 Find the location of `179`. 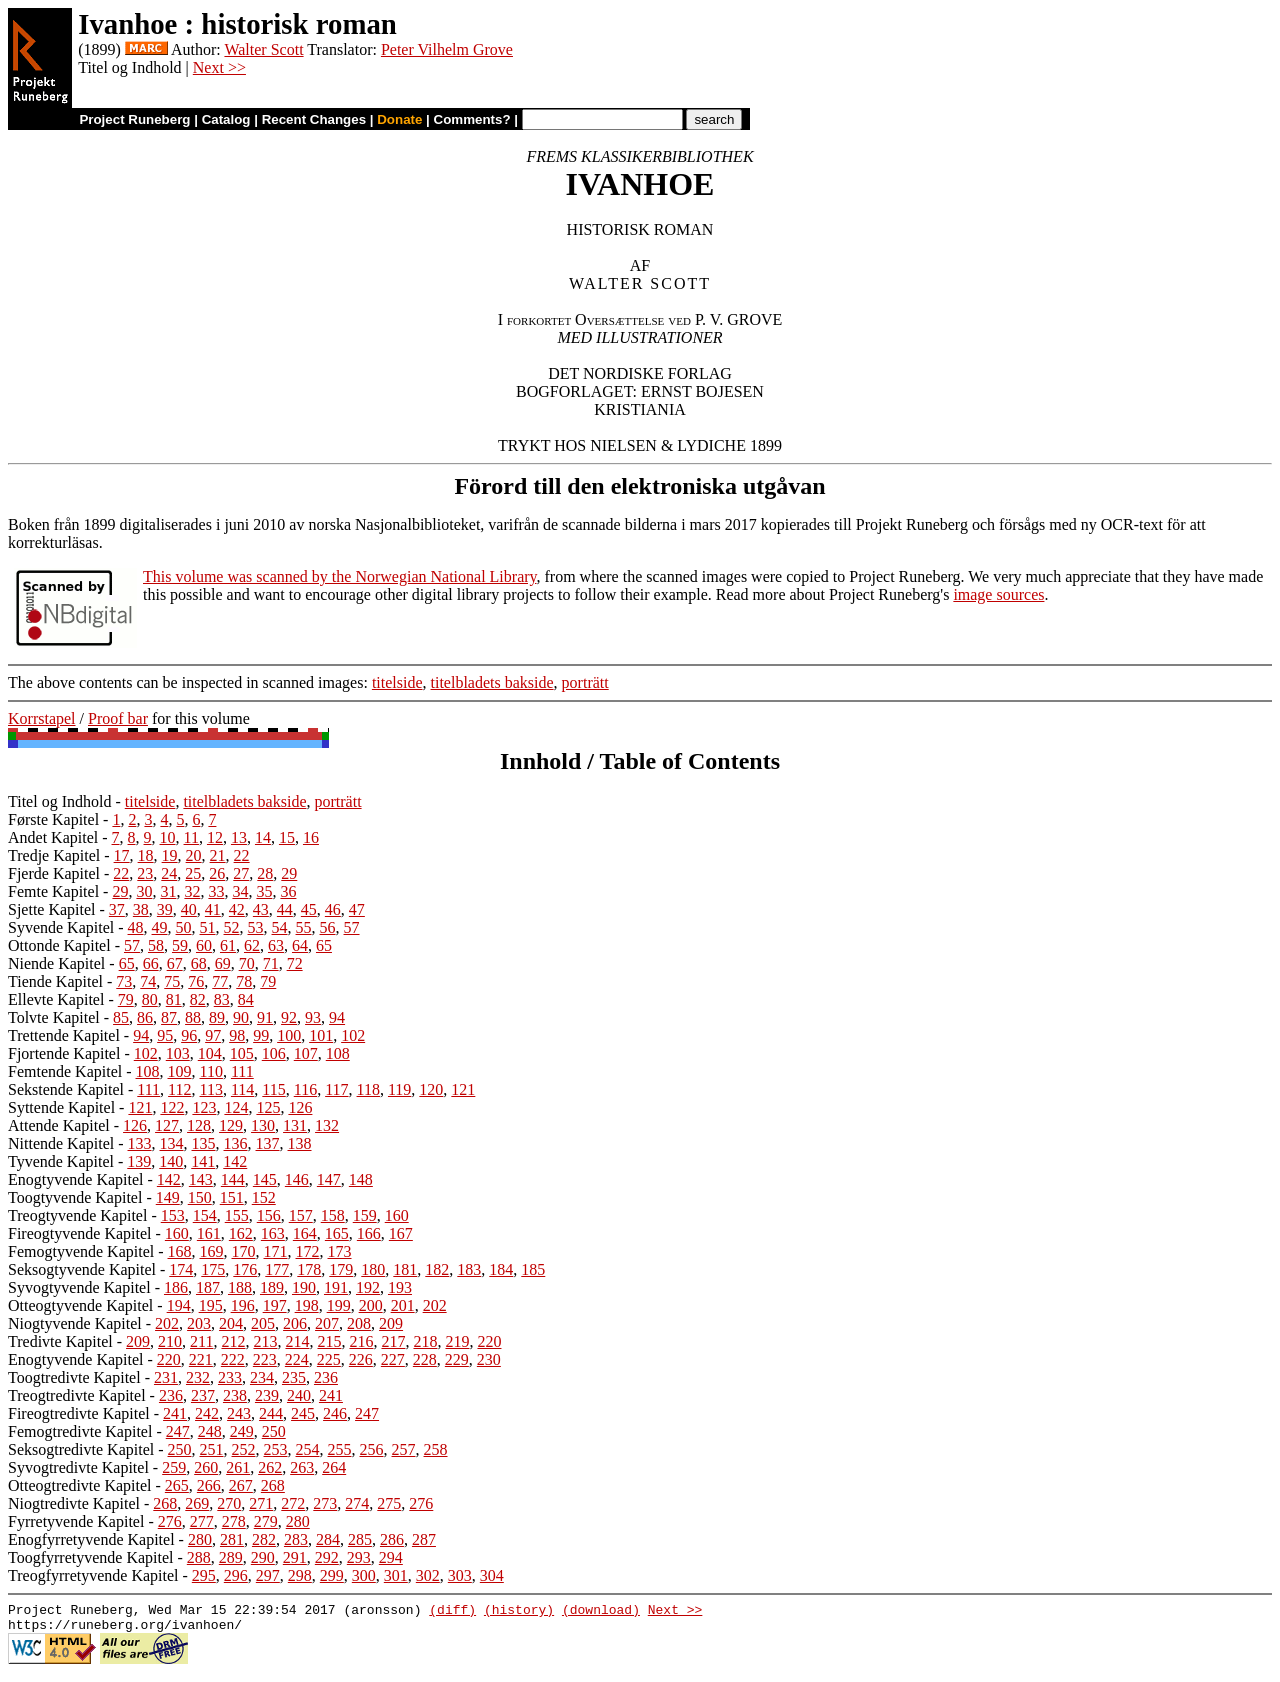

179 is located at coordinates (341, 1269).